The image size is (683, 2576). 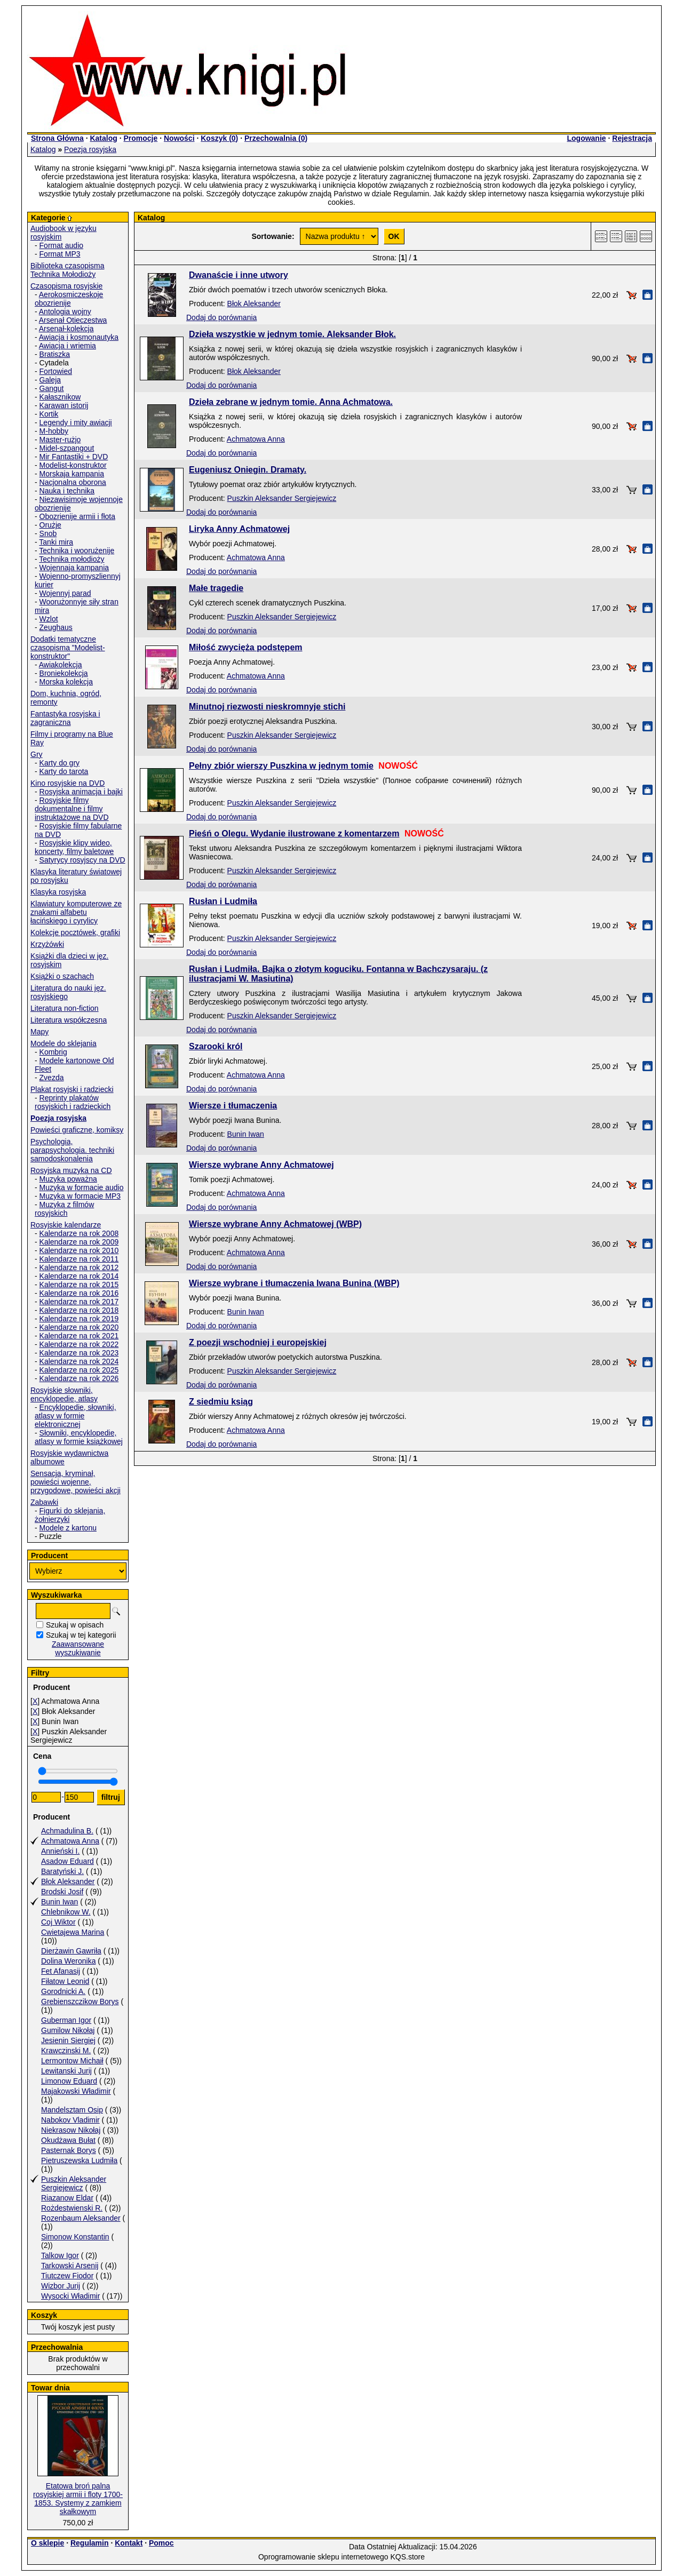 What do you see at coordinates (76, 912) in the screenshot?
I see `Klawiatury komputerowe ze znakami alfabetu łacińskiego i cyrylicy` at bounding box center [76, 912].